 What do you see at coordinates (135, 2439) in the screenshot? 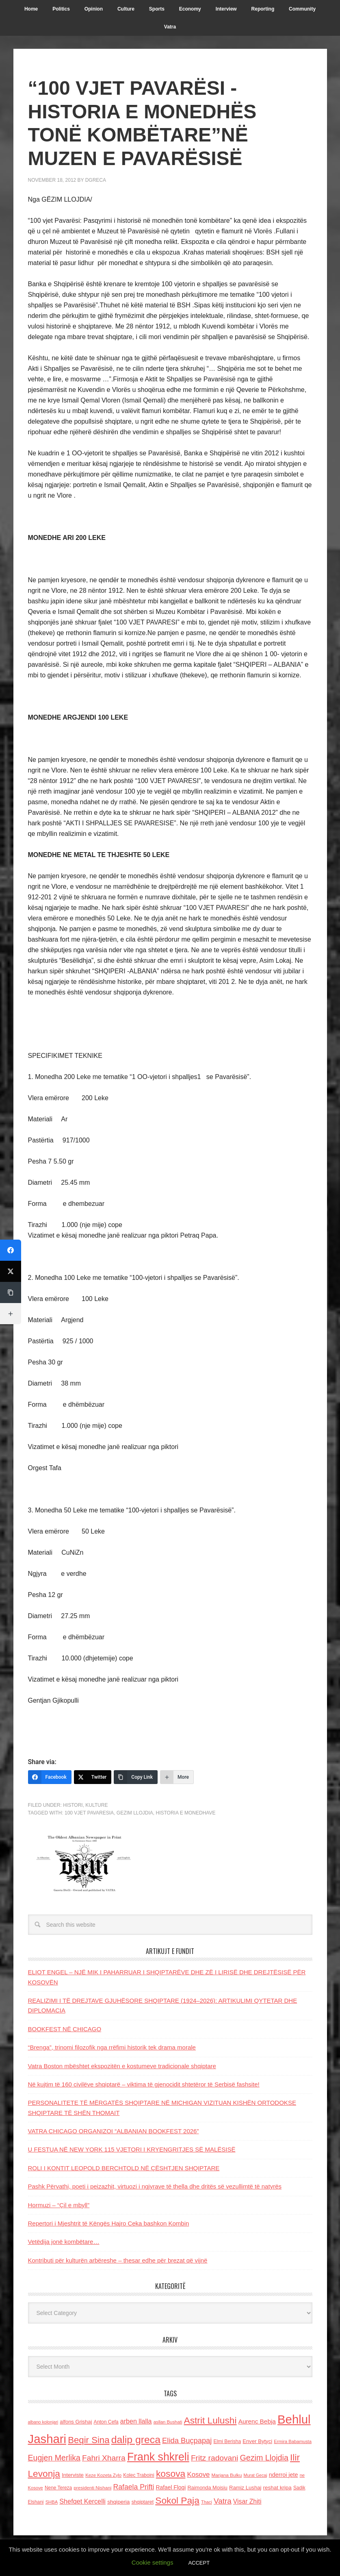
I see `dalip greca [dalip greca (672 items)]` at bounding box center [135, 2439].